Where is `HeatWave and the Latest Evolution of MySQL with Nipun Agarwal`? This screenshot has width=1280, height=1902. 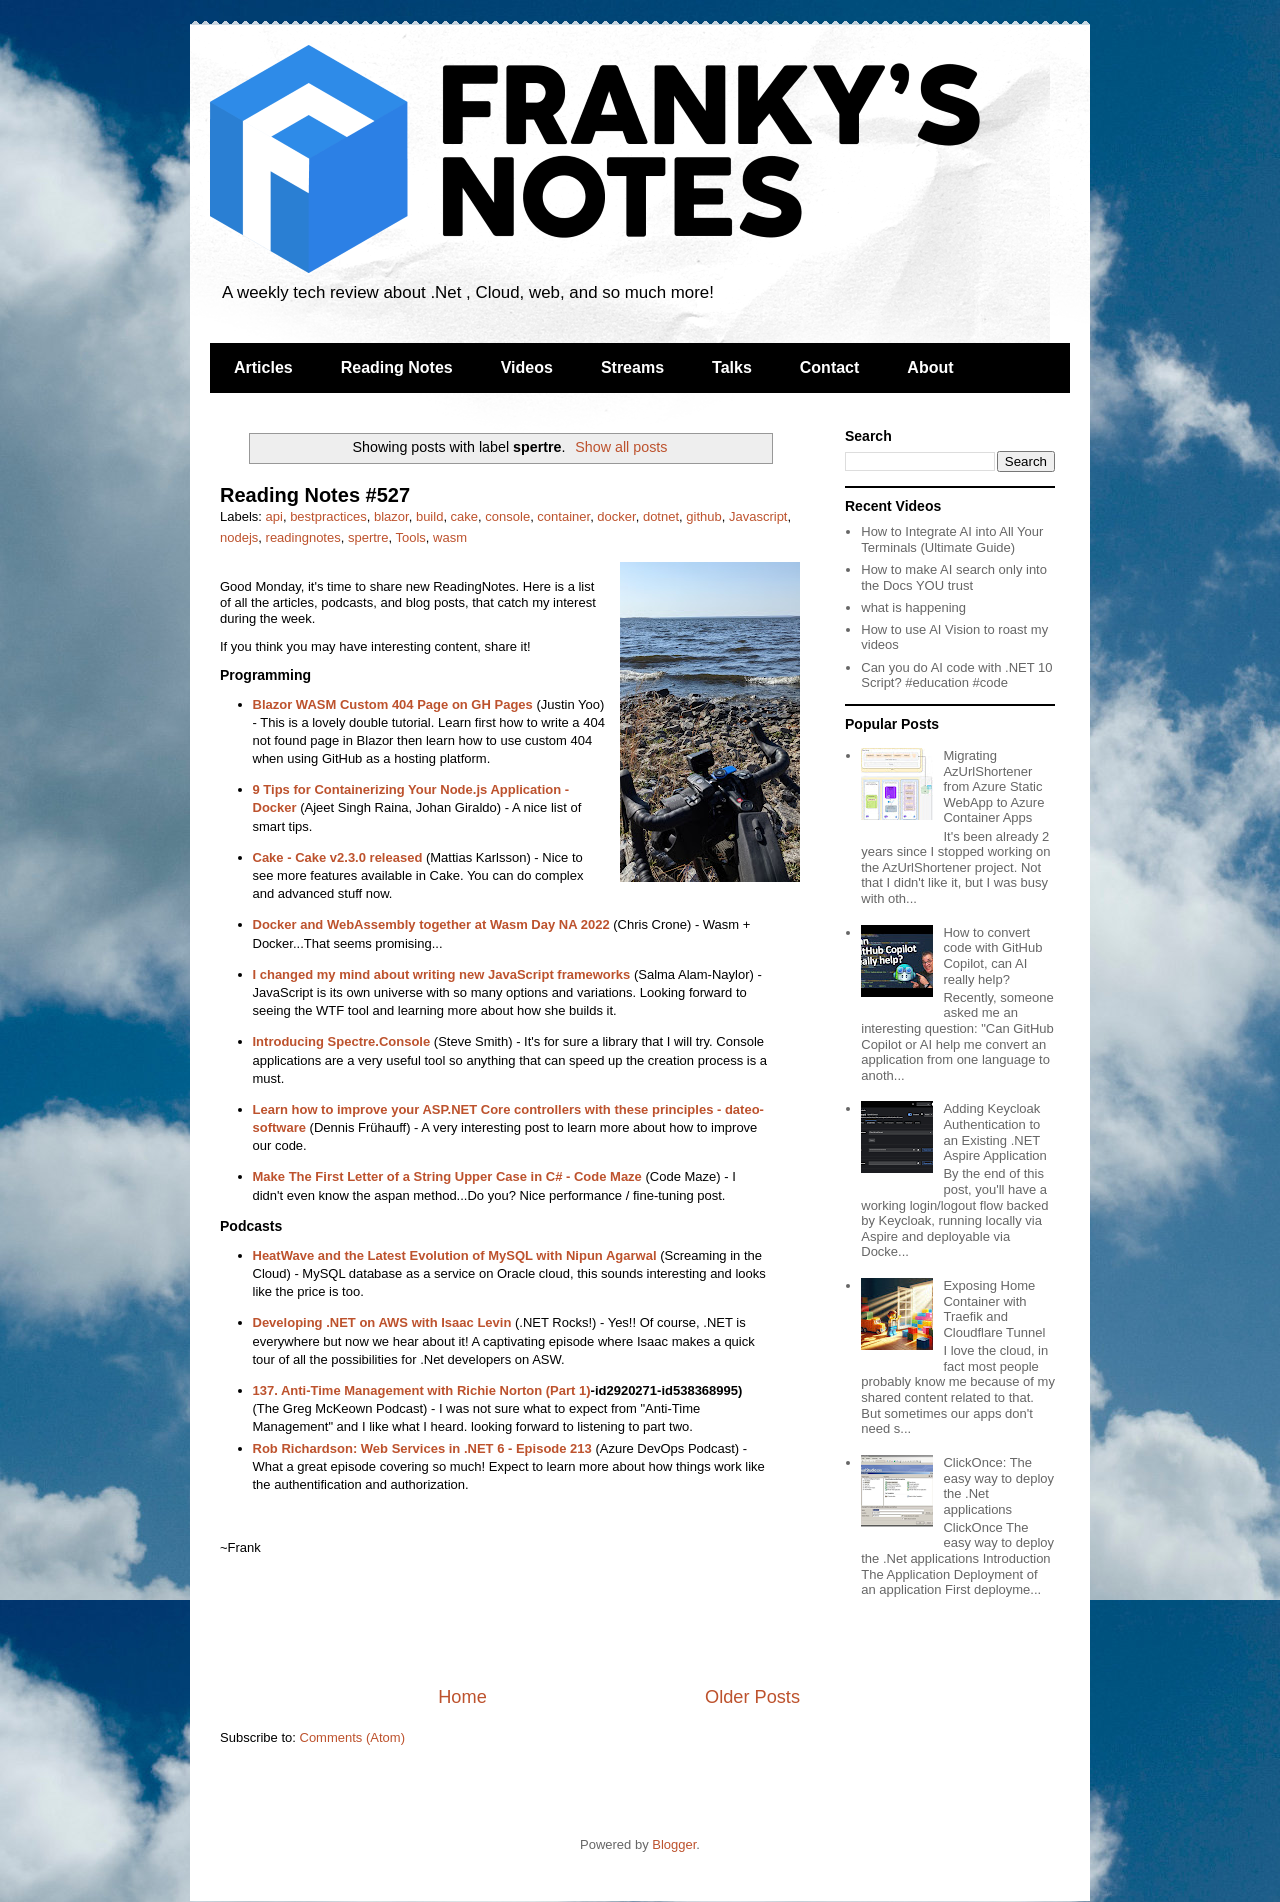
HeatWave and the Latest Evolution of MySQL with Nipun Agarwal is located at coordinates (455, 1255).